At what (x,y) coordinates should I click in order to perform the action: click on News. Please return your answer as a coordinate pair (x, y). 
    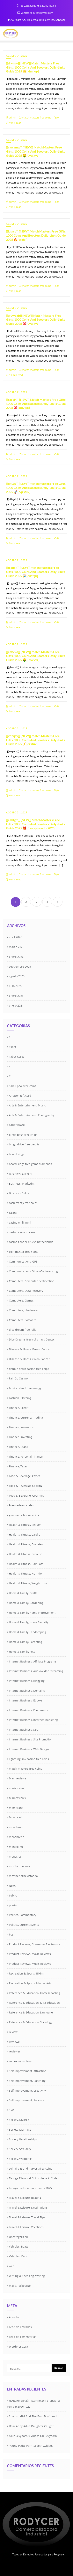
    Looking at the image, I should click on (12, 1886).